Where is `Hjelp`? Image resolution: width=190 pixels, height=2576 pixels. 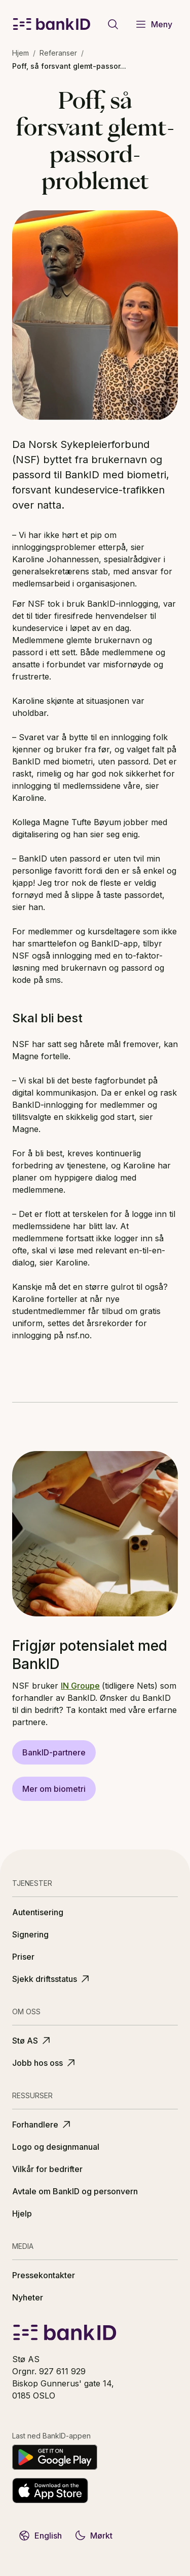
Hjelp is located at coordinates (22, 2213).